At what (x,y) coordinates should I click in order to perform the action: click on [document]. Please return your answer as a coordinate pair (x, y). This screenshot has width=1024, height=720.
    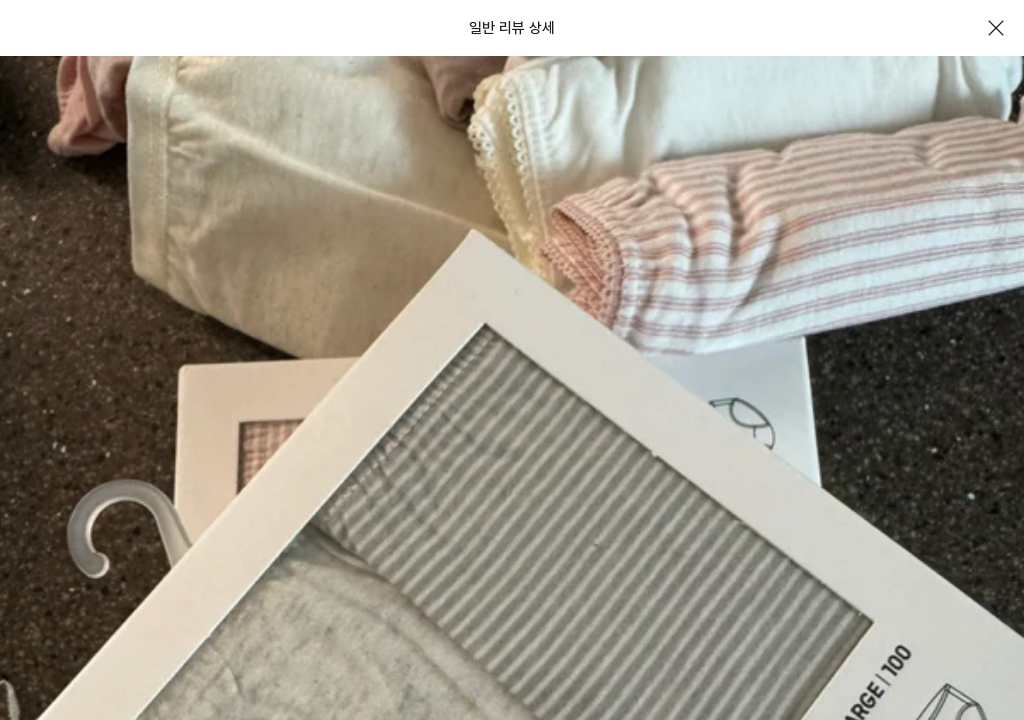
    Looking at the image, I should click on (512, 360).